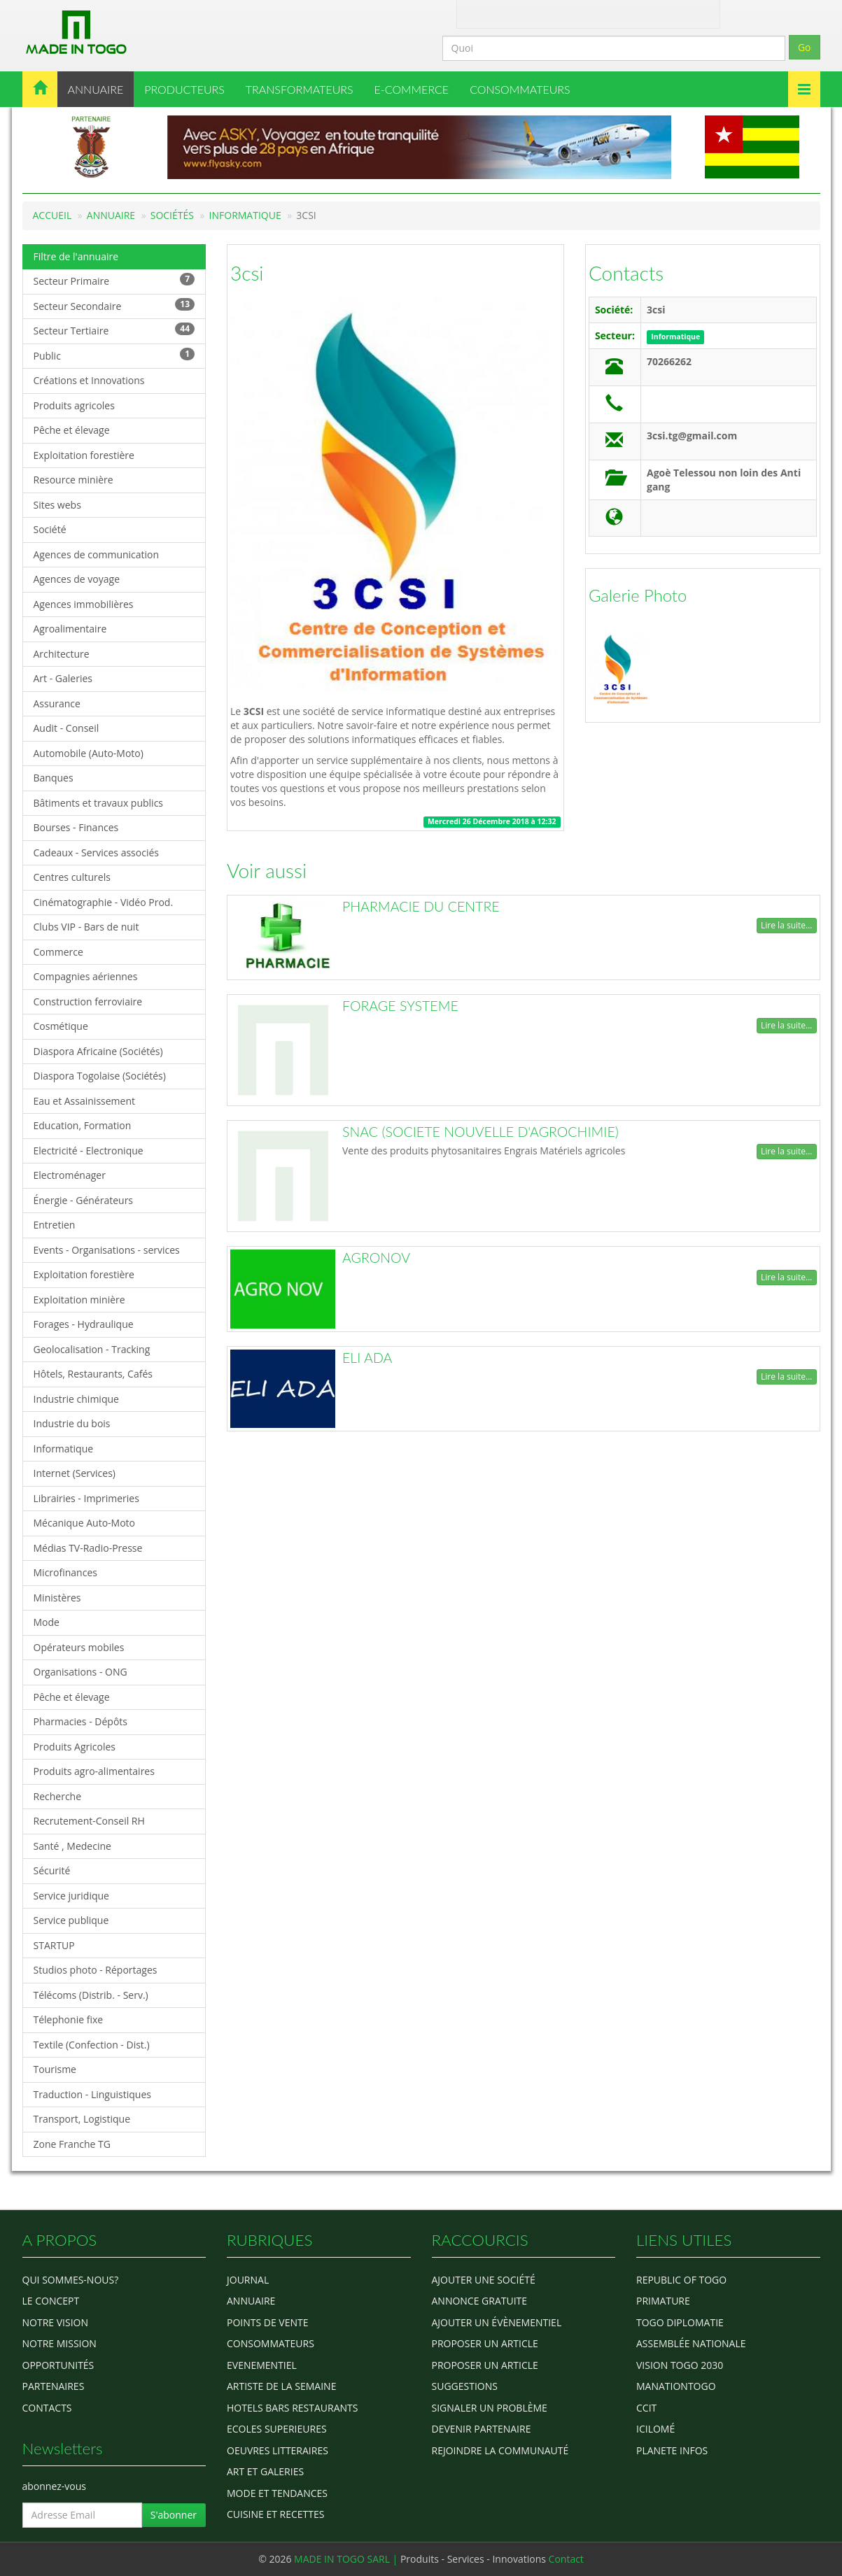 This screenshot has height=2576, width=842. I want to click on Vision Togo 2030, so click(679, 2365).